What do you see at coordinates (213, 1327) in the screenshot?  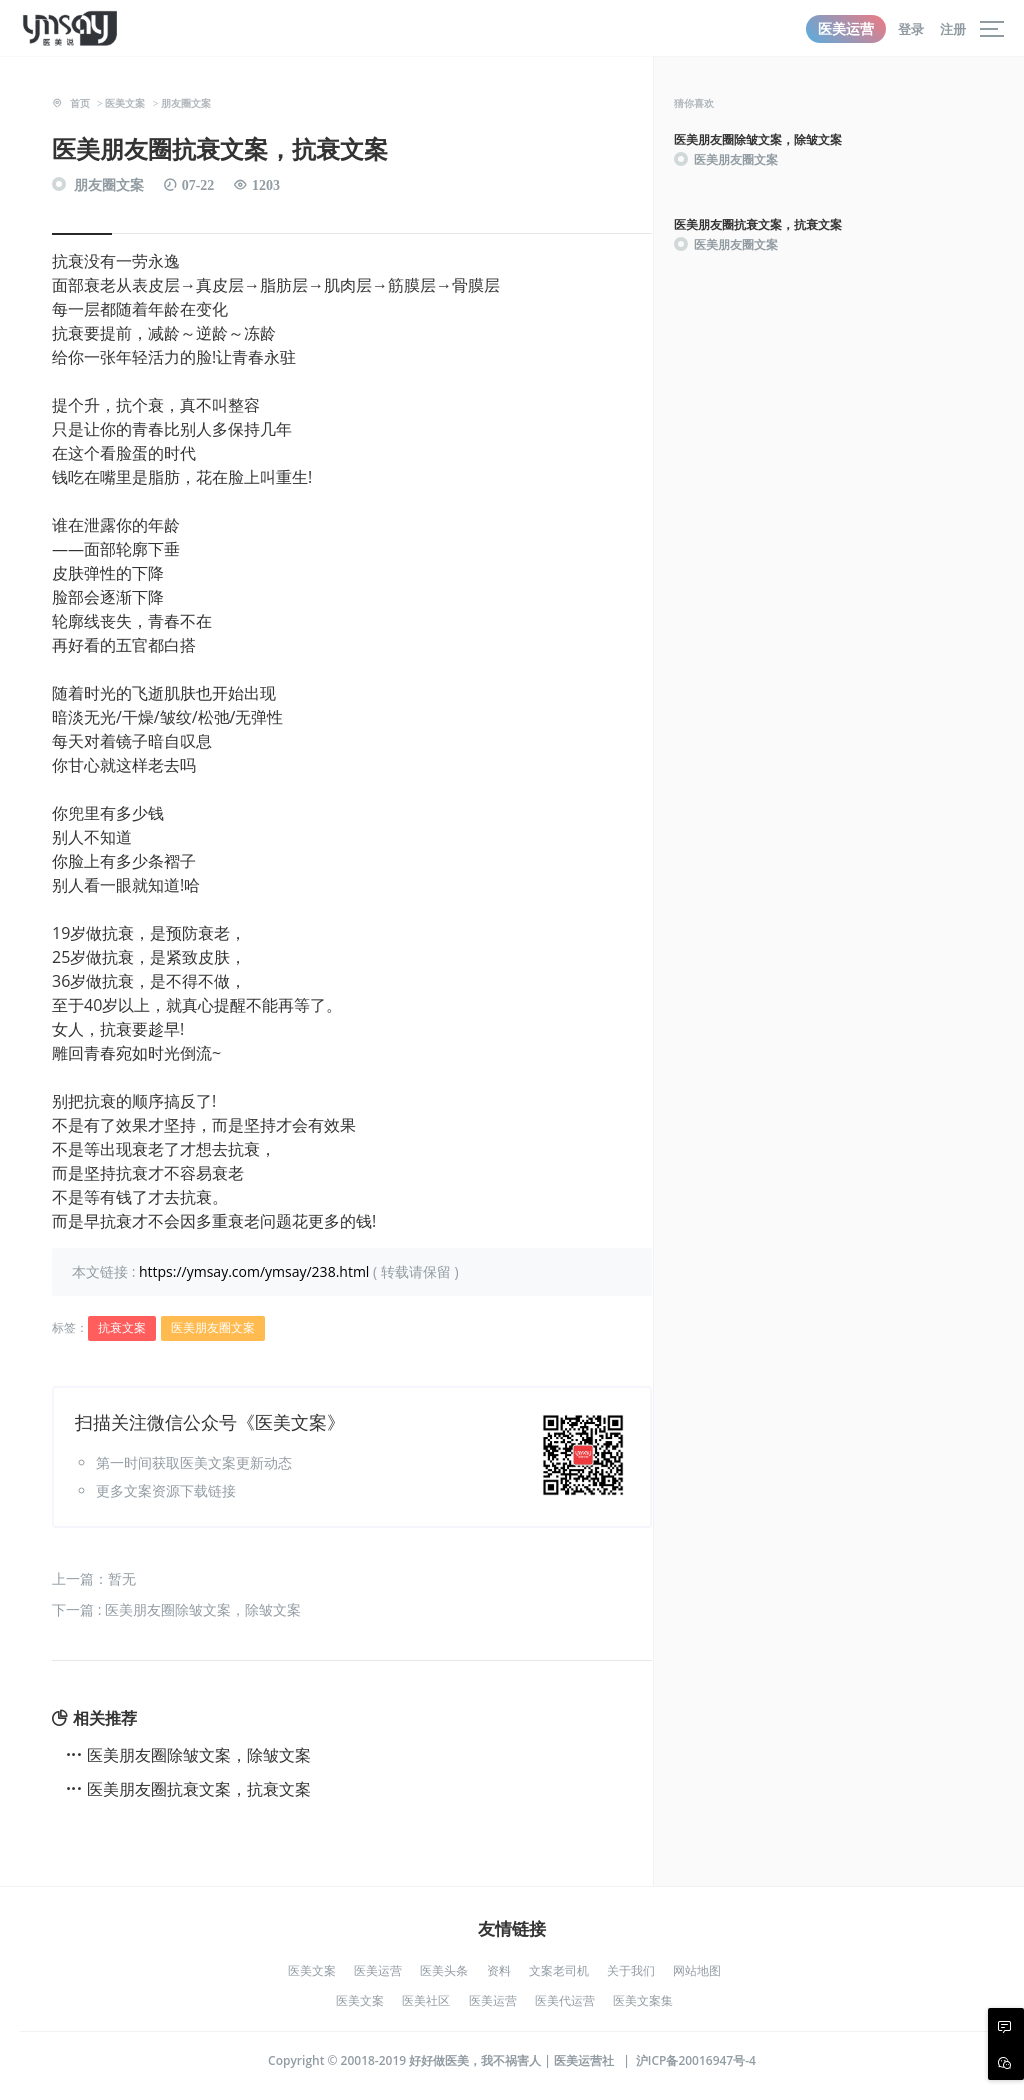 I see `医美朋友圈文案` at bounding box center [213, 1327].